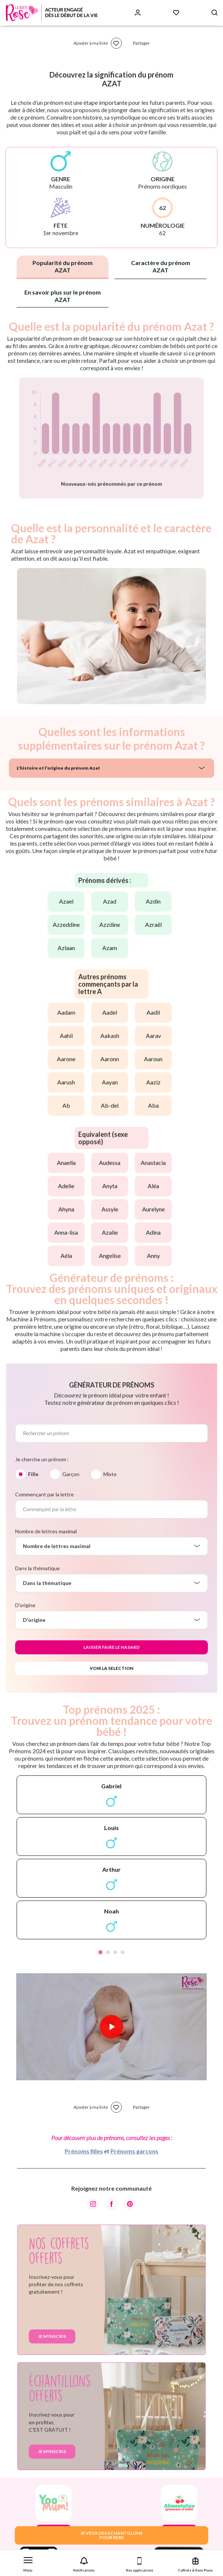 The image size is (223, 2576). What do you see at coordinates (160, 266) in the screenshot?
I see `Caractère du prénom` at bounding box center [160, 266].